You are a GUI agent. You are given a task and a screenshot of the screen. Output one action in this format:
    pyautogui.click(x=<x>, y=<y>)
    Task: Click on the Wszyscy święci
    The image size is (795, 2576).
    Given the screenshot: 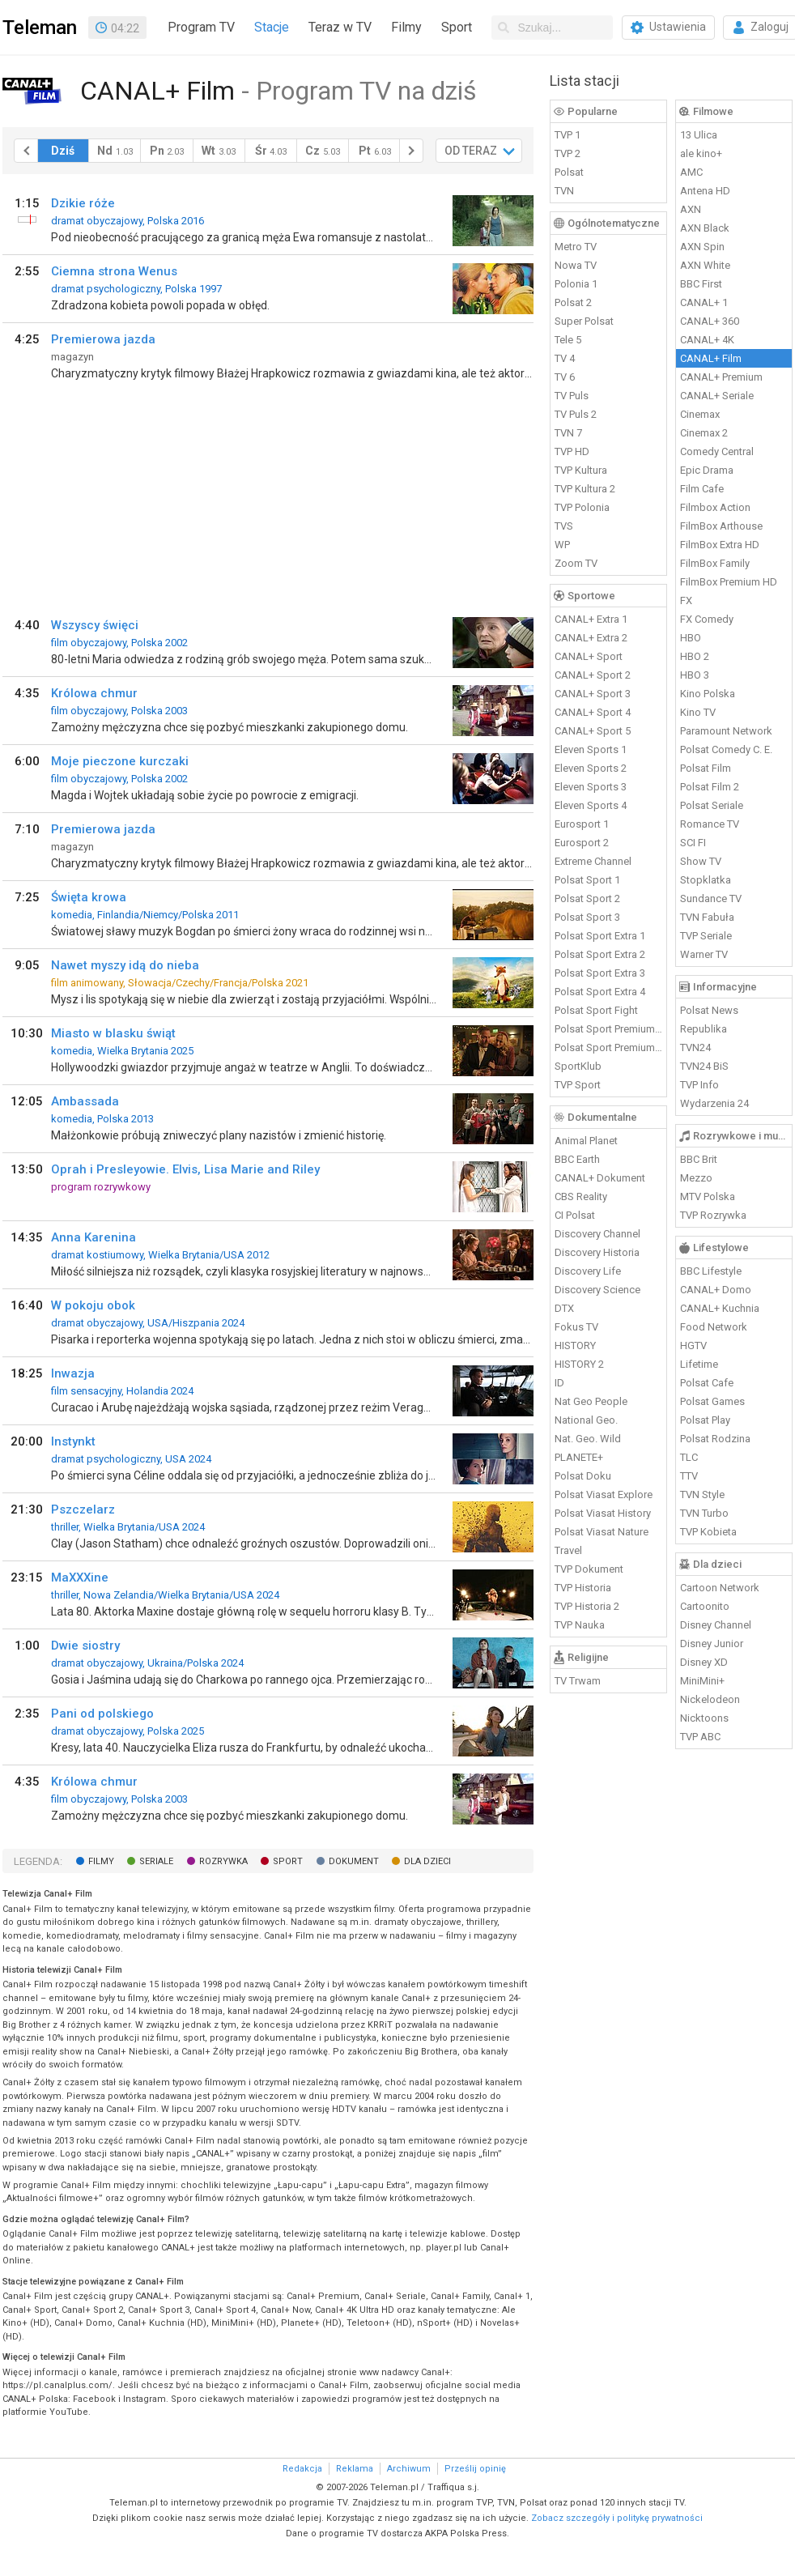 What is the action you would take?
    pyautogui.click(x=94, y=625)
    